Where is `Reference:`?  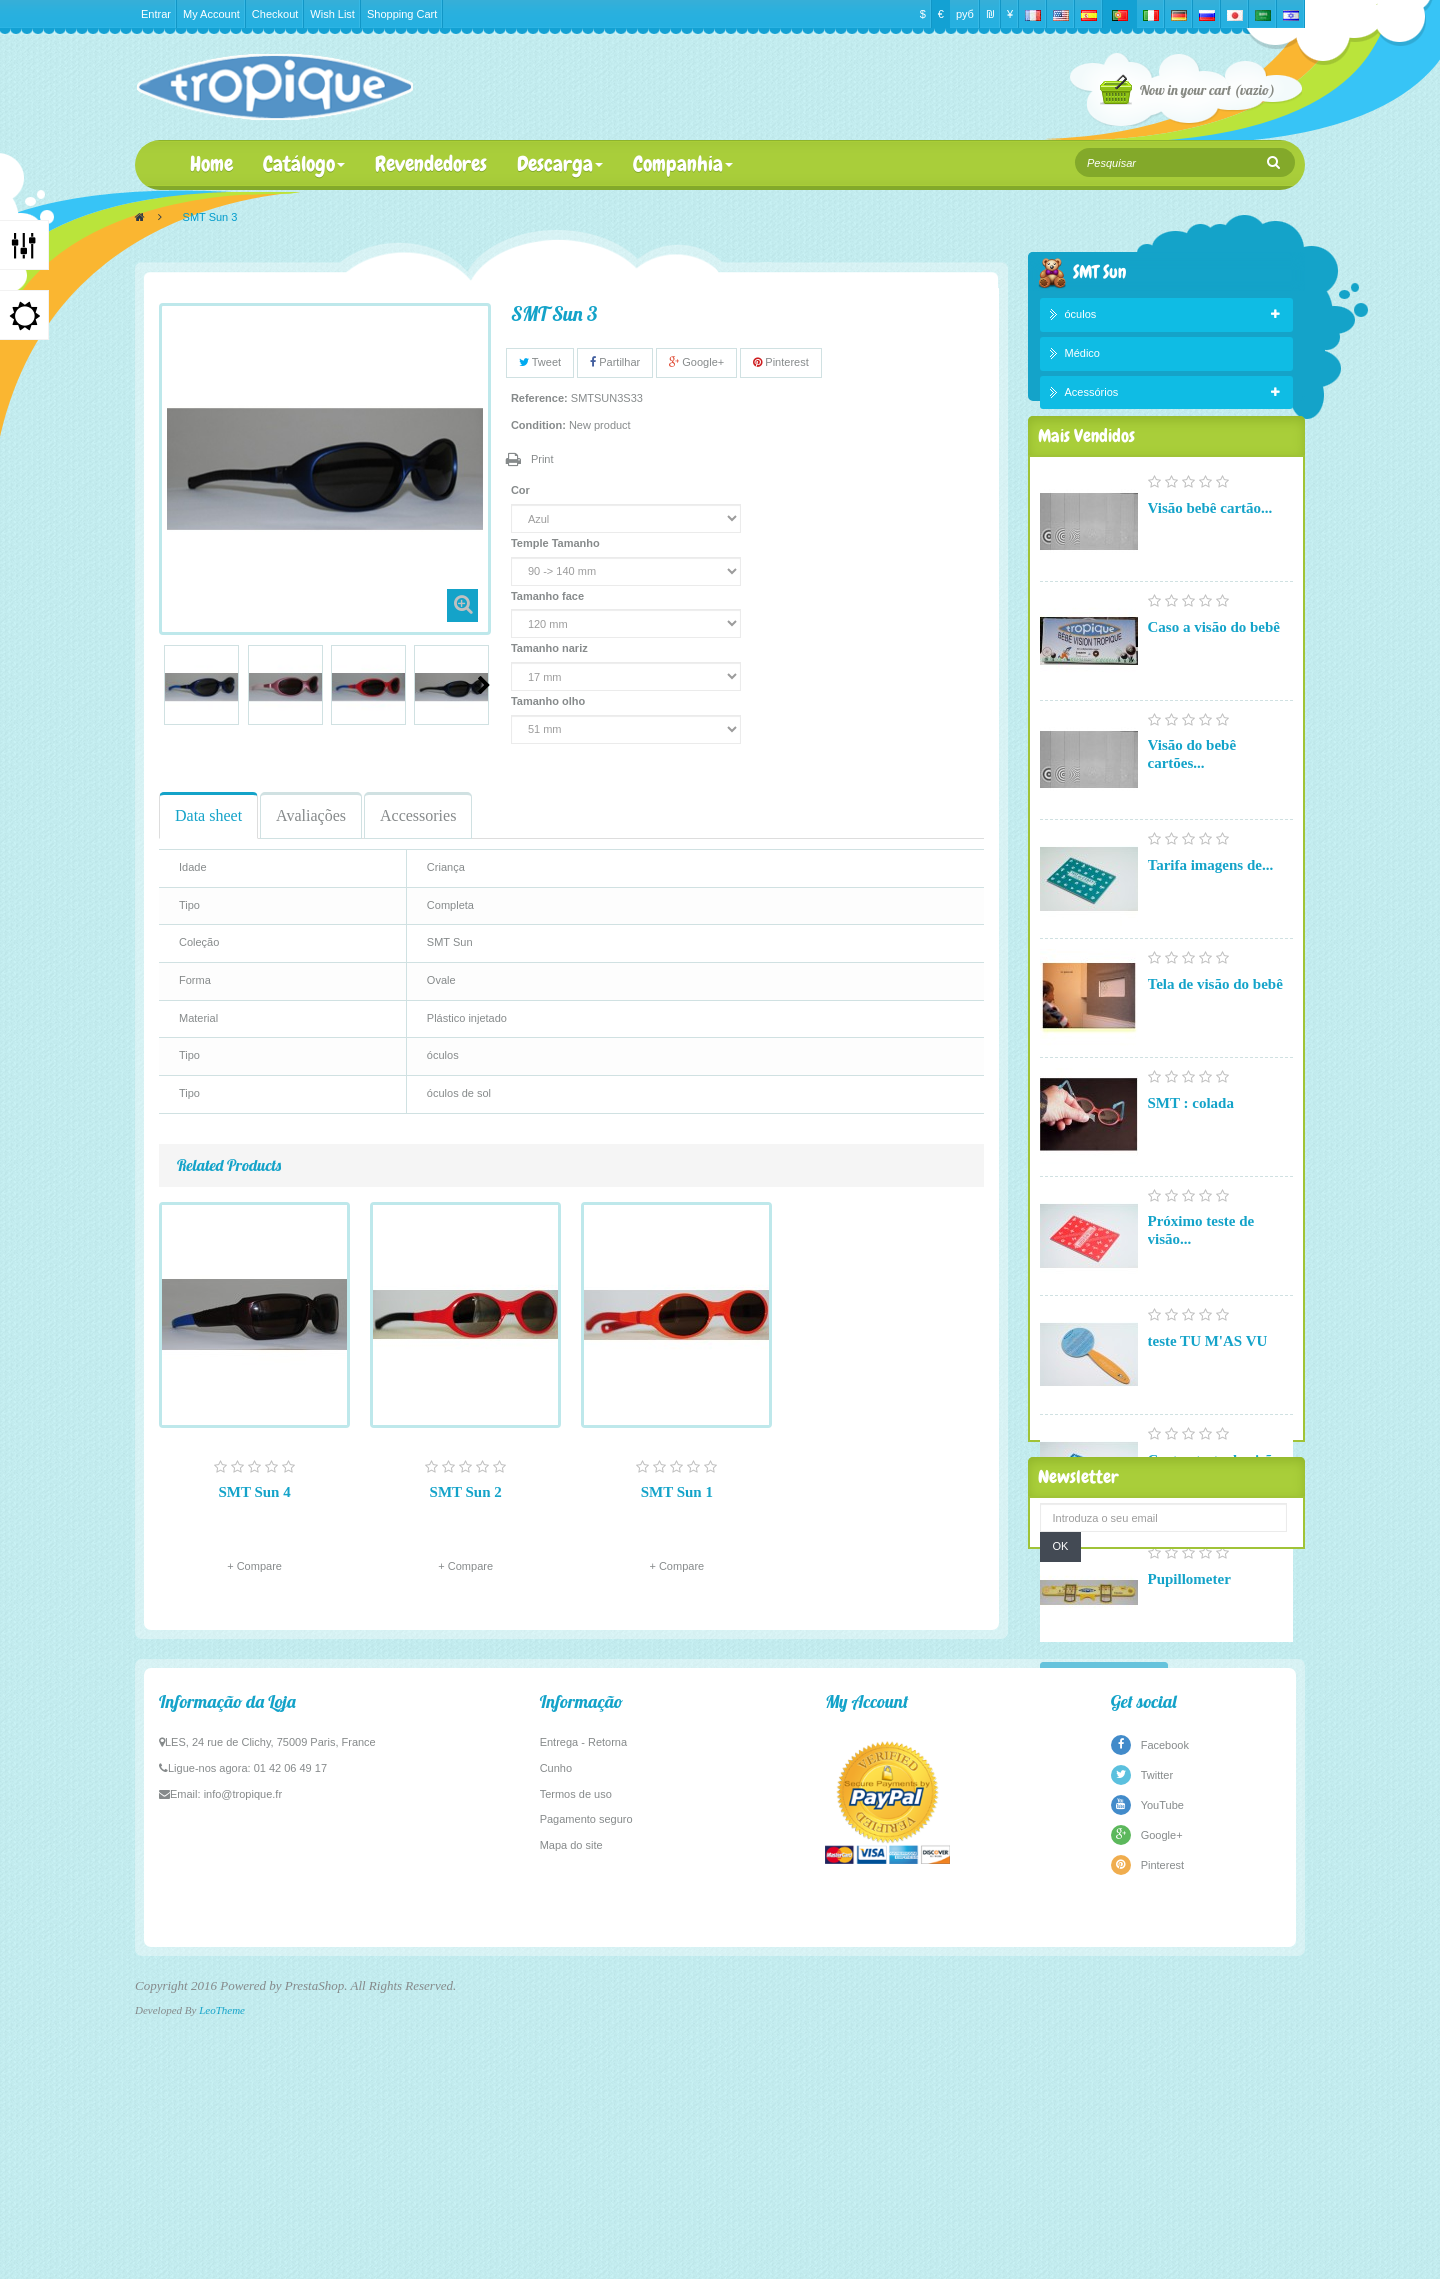 Reference: is located at coordinates (539, 398).